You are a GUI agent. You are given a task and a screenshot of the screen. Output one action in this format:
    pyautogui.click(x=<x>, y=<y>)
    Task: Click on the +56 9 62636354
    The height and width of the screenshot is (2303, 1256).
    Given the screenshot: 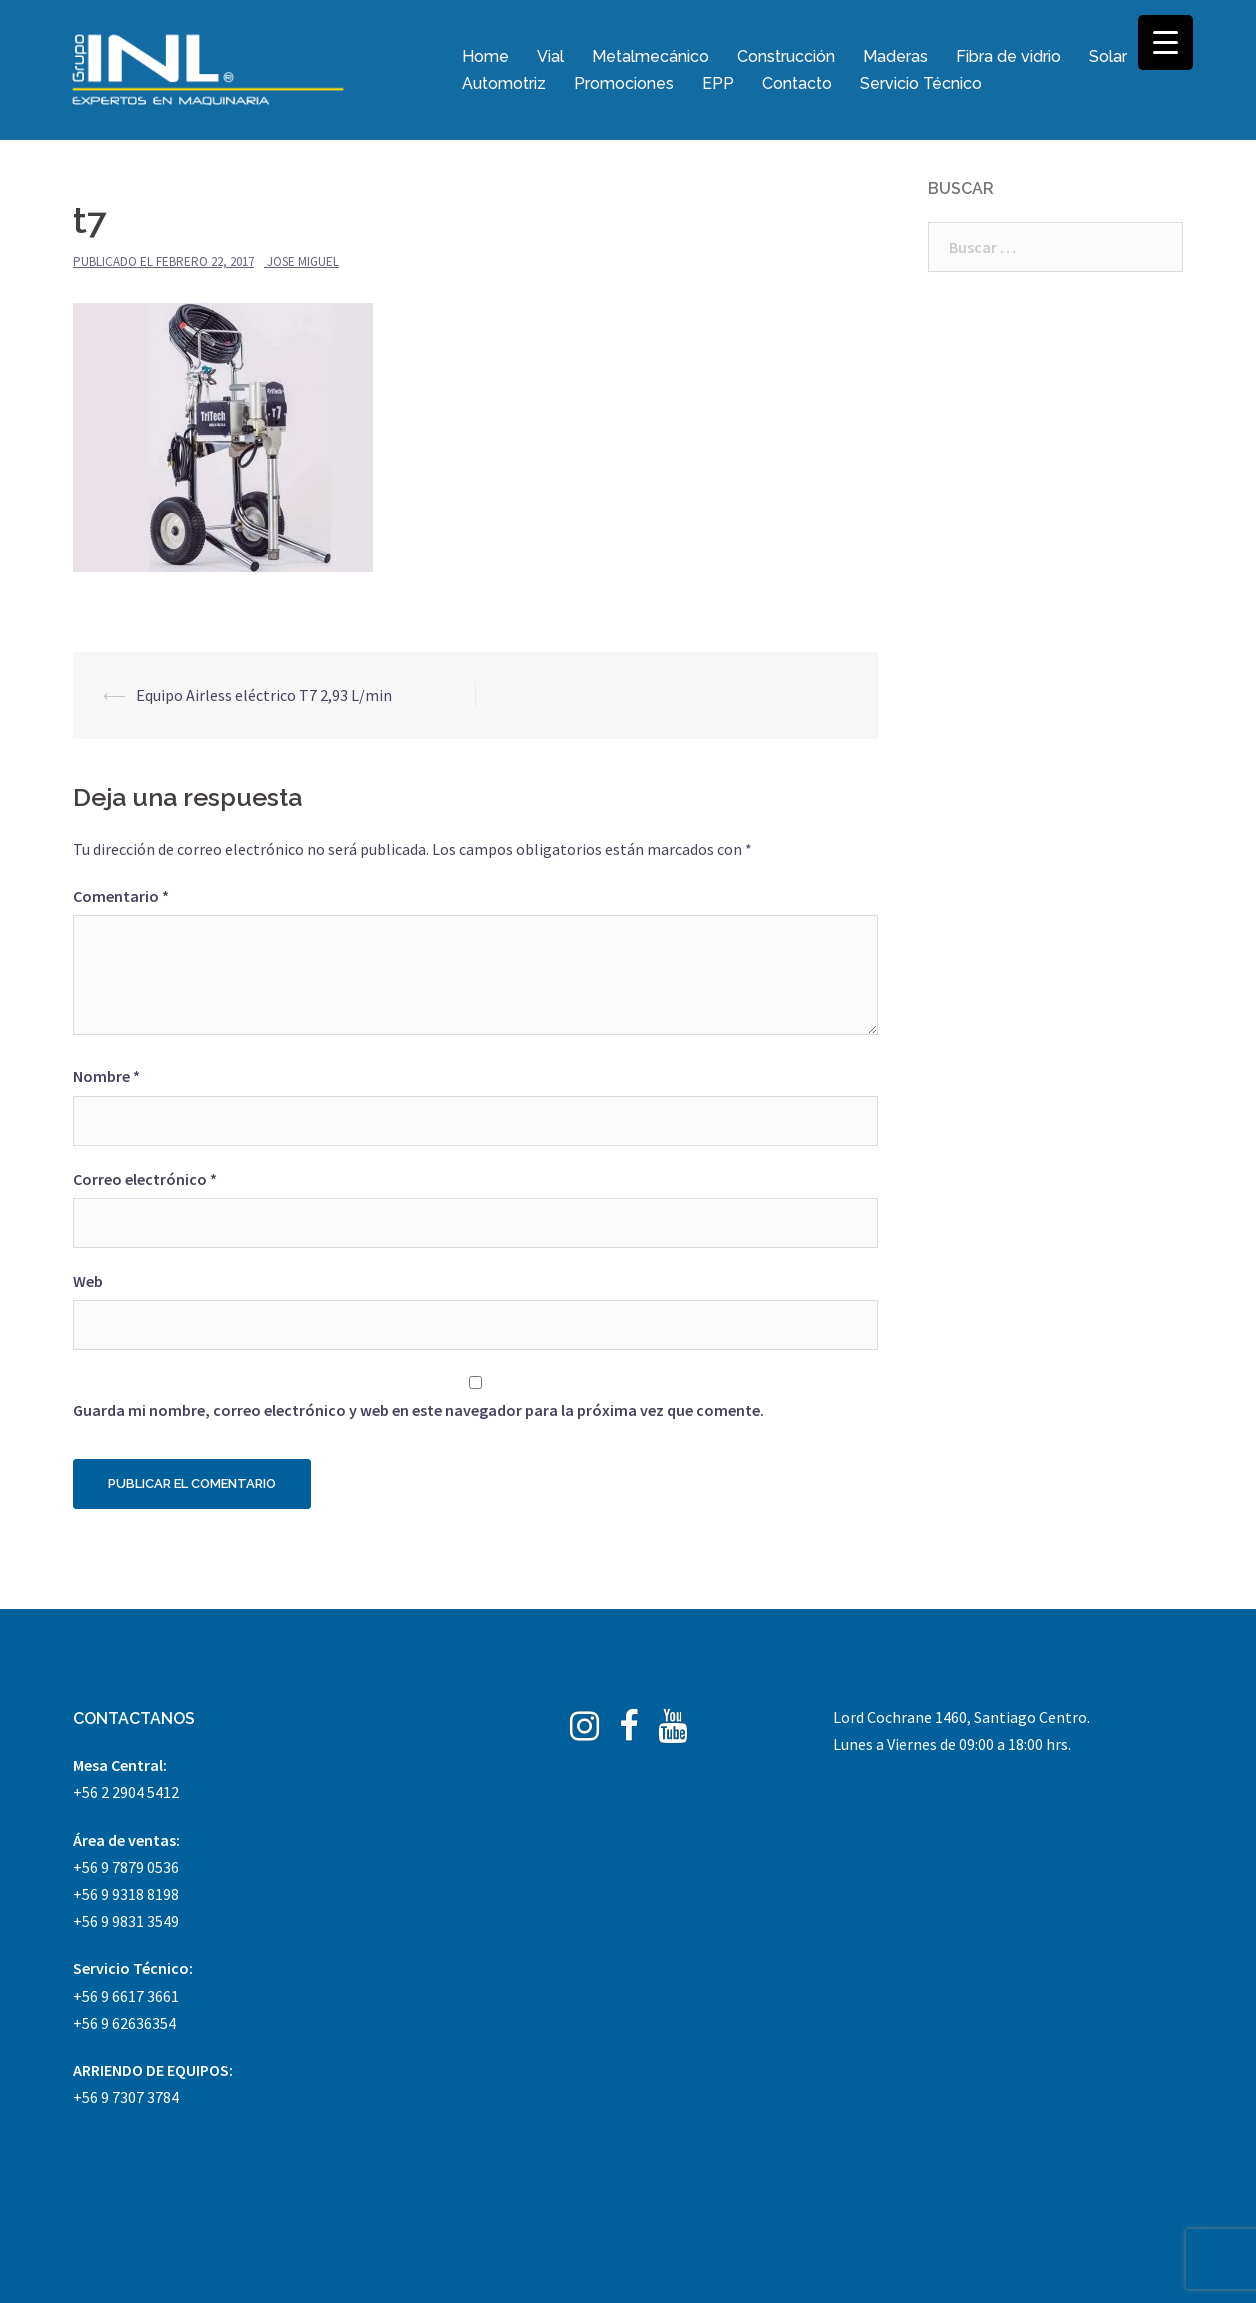 What is the action you would take?
    pyautogui.click(x=124, y=2023)
    